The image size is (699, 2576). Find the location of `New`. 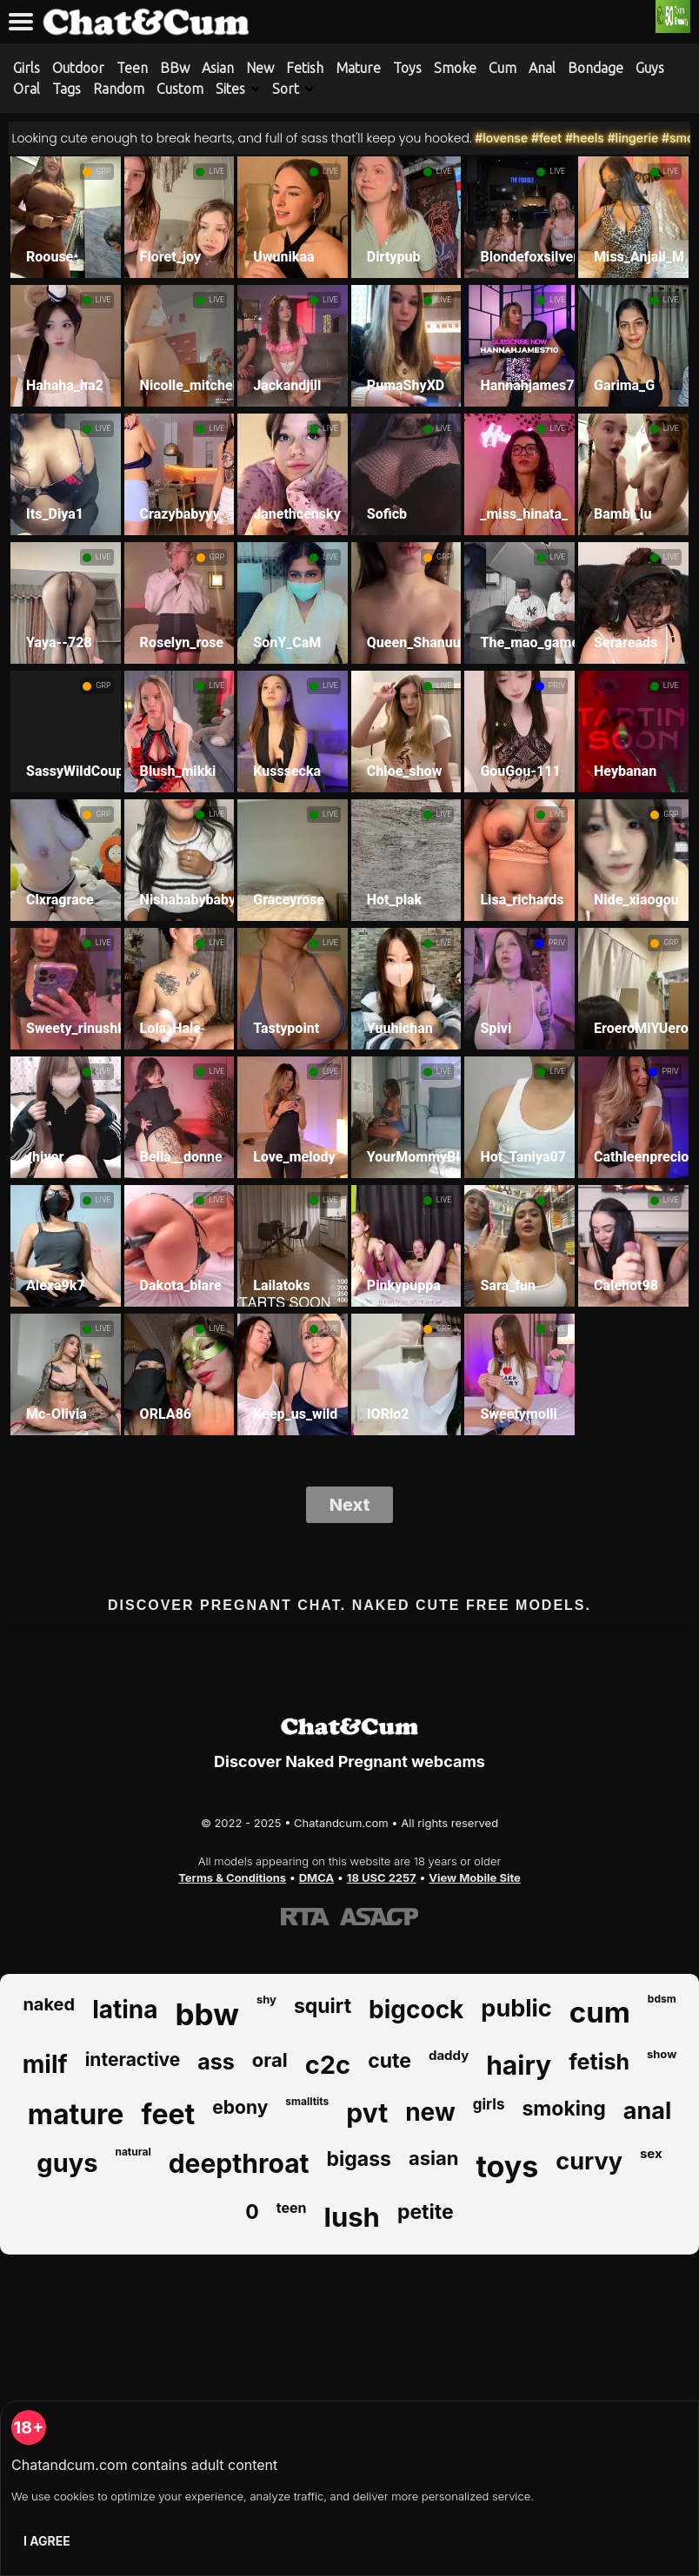

New is located at coordinates (260, 68).